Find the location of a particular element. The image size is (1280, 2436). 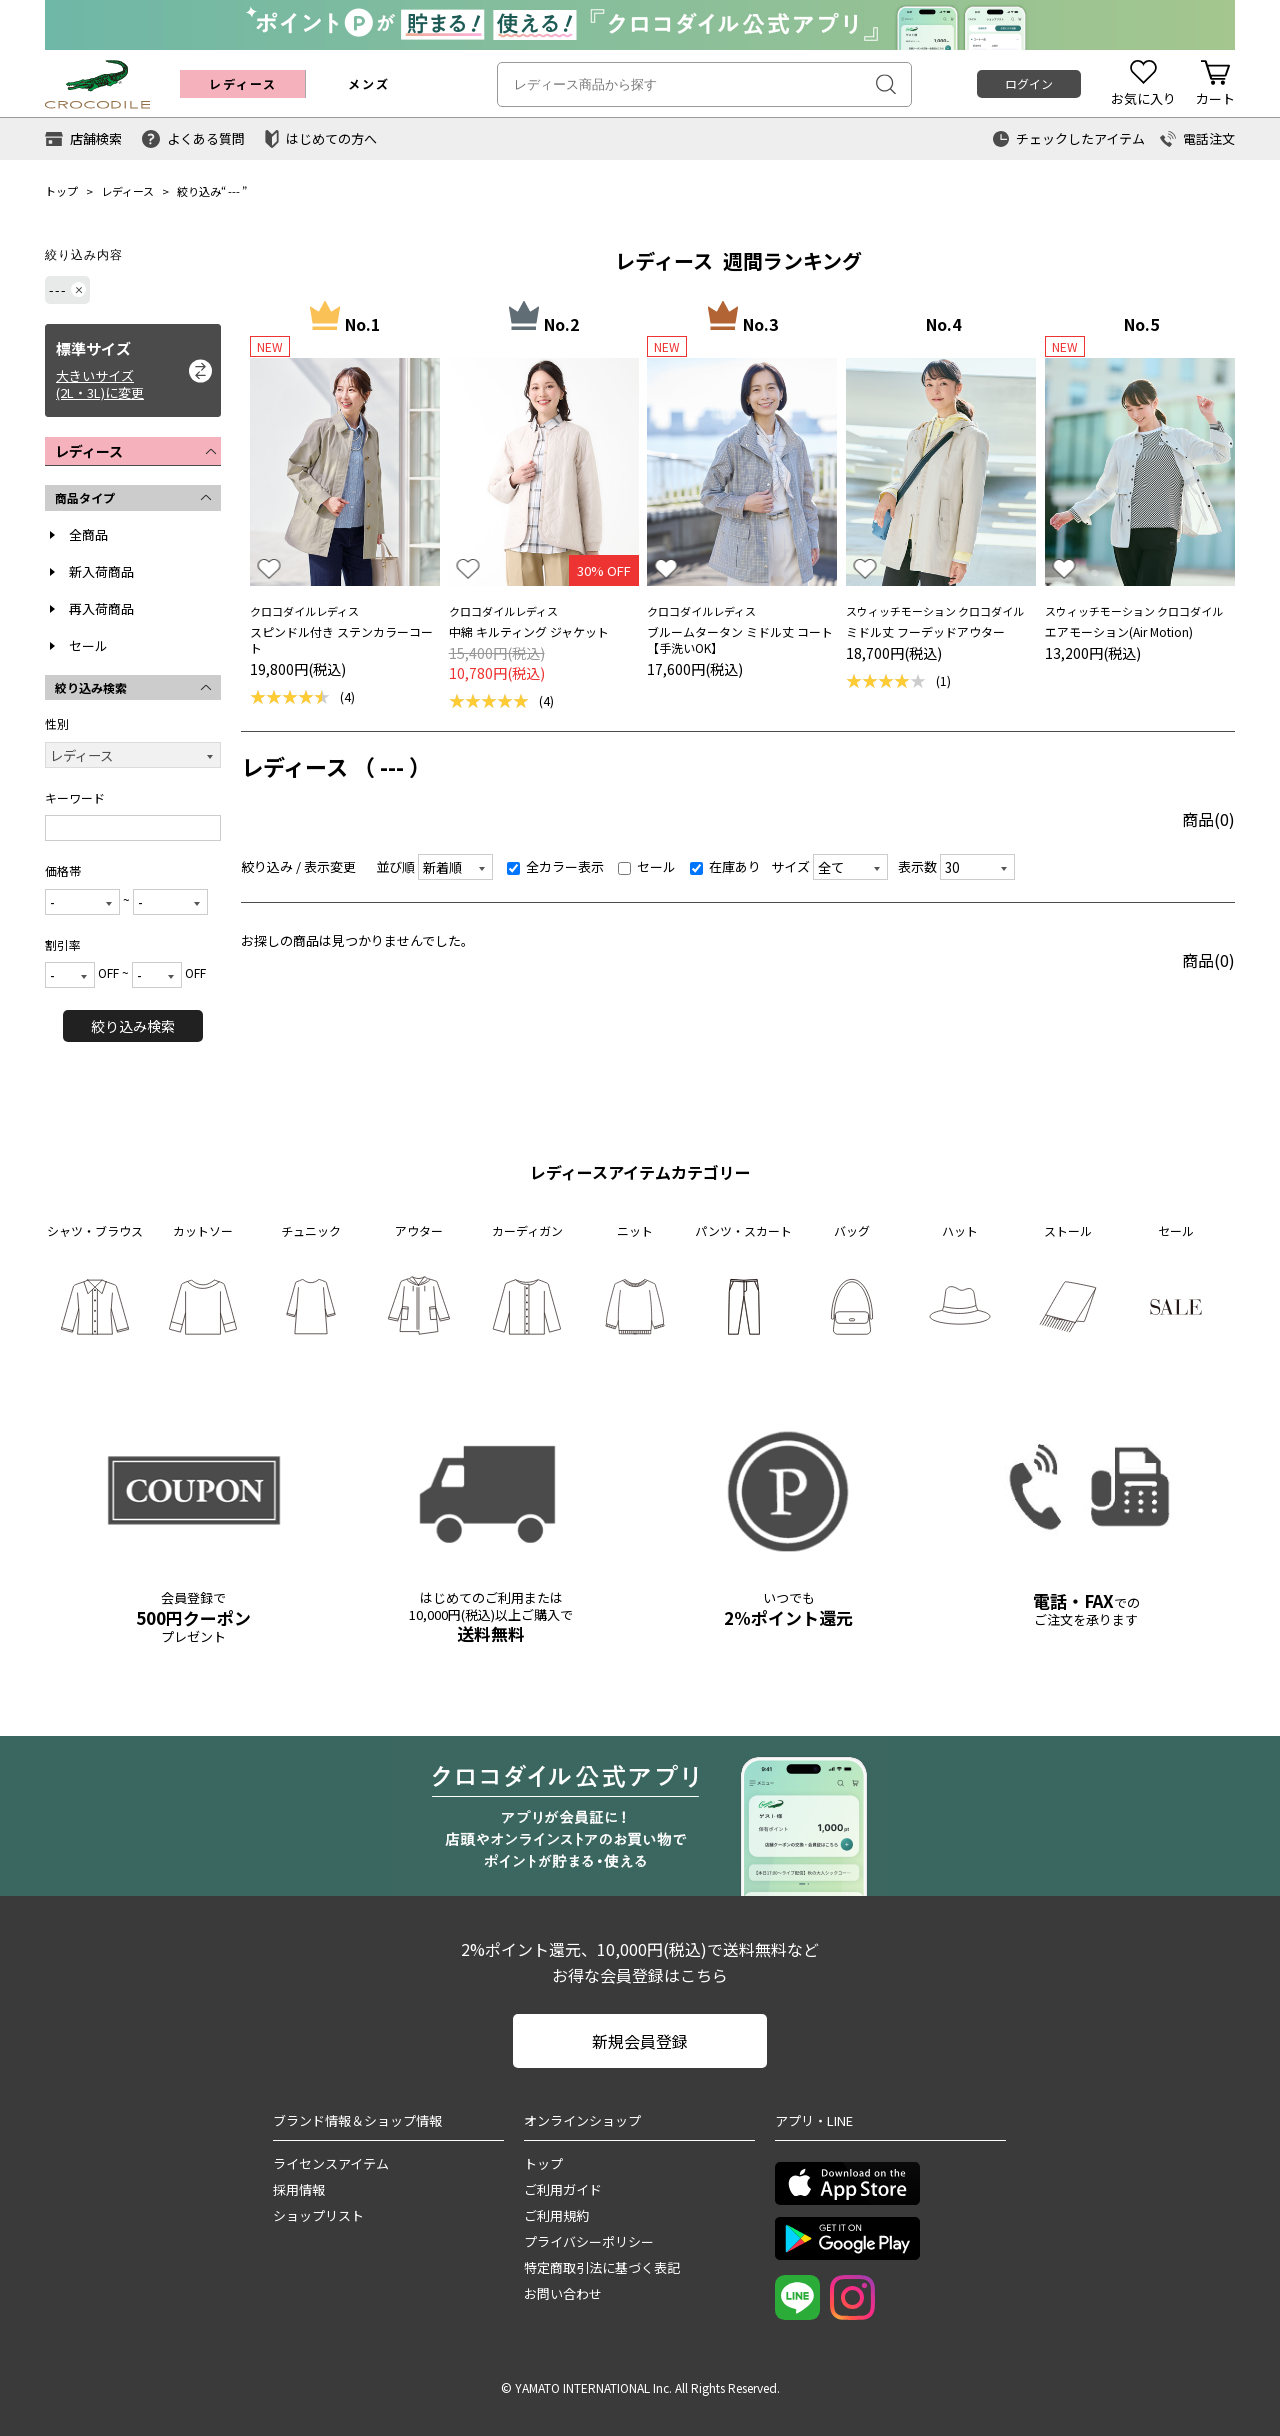

レディース is located at coordinates (127, 191).